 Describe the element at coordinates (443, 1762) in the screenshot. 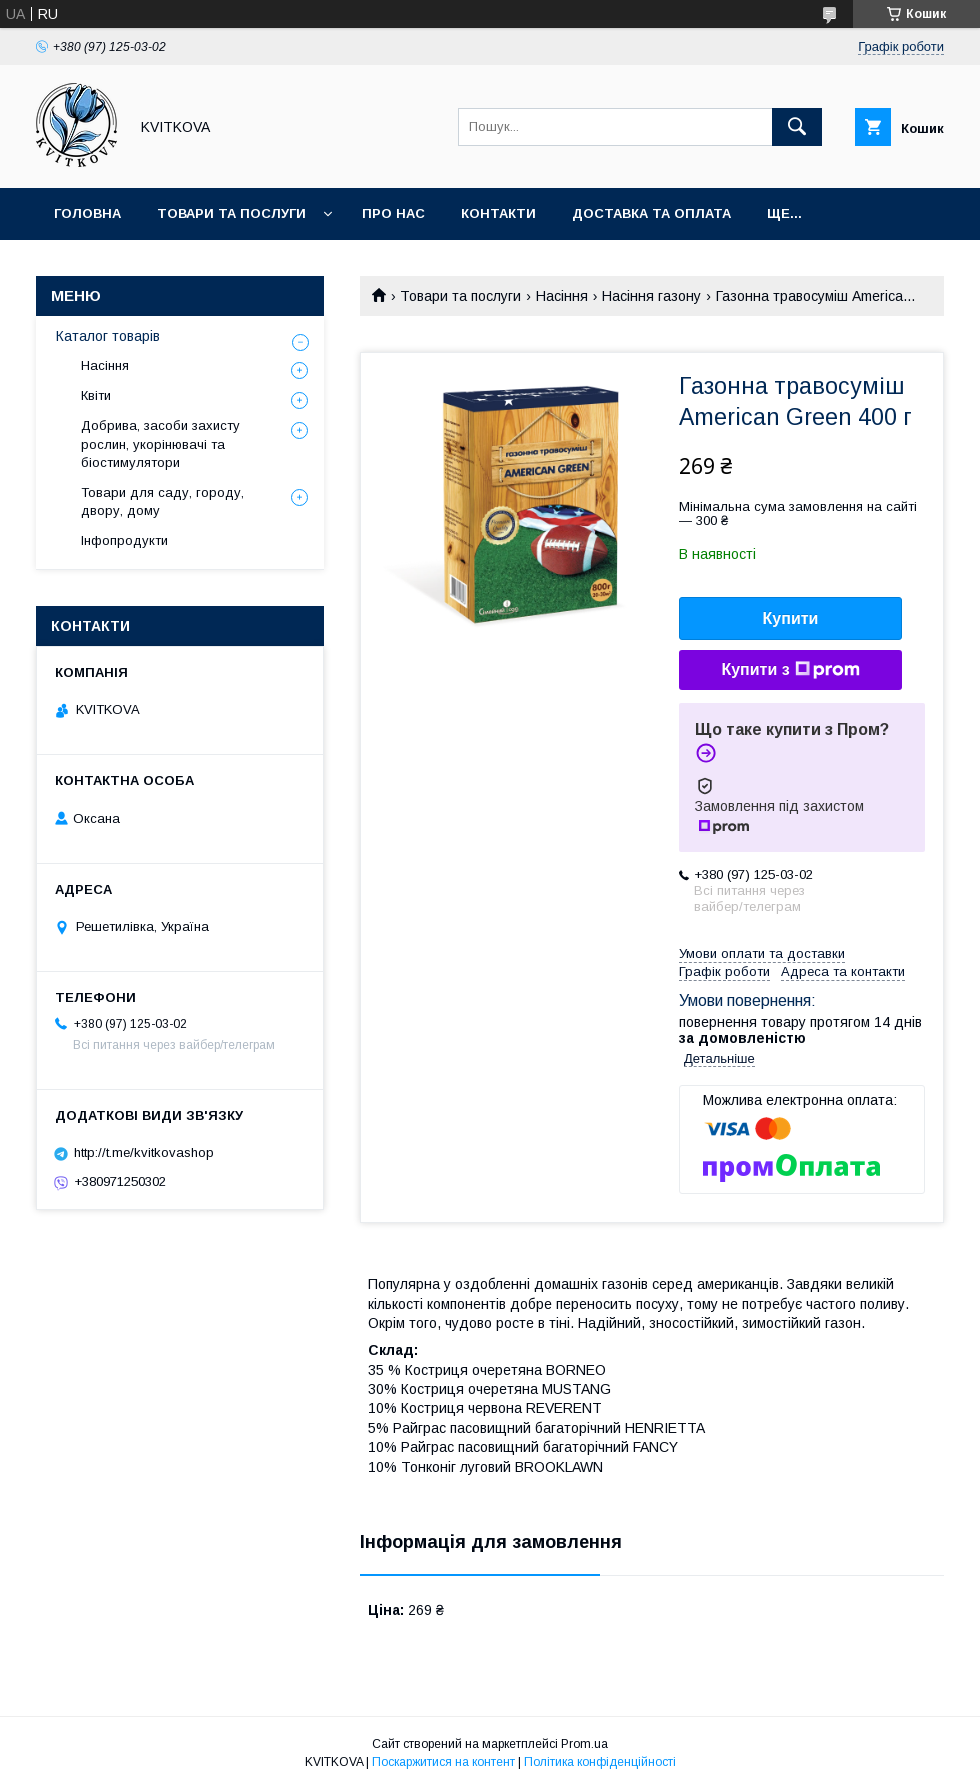

I see `Поскаржитися на контент` at that location.